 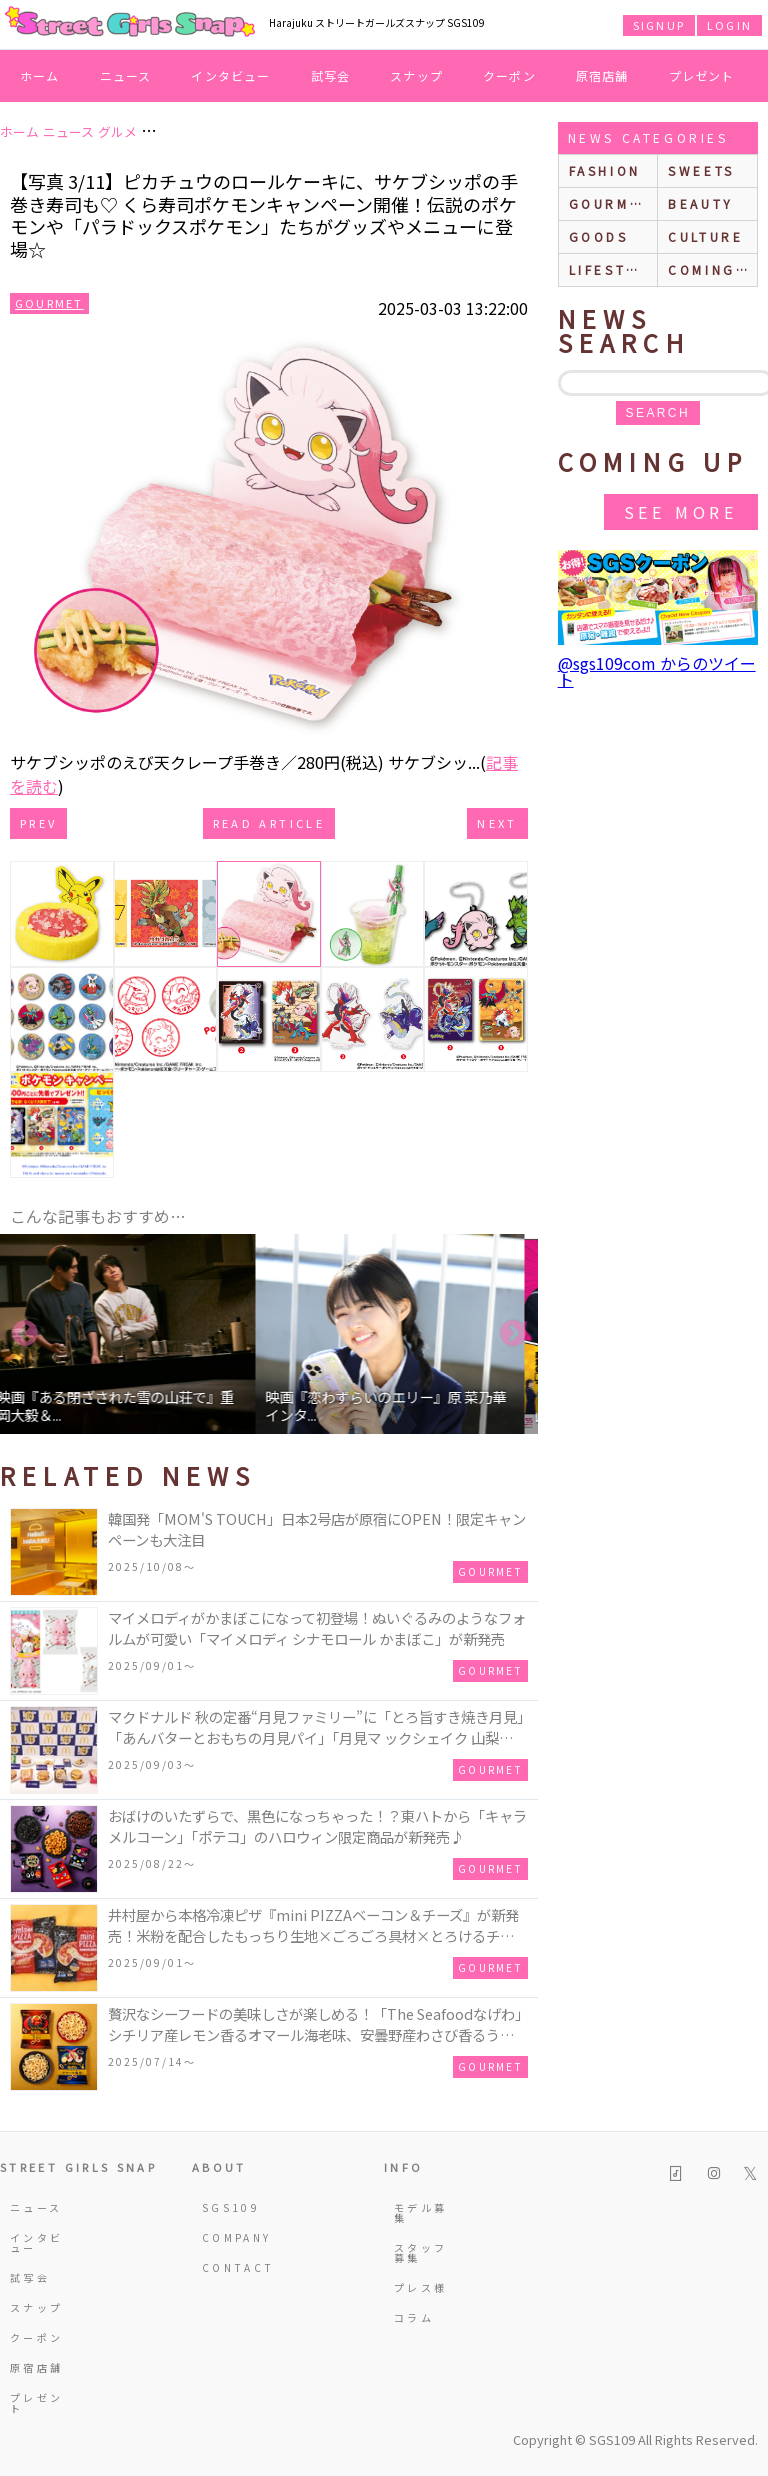 What do you see at coordinates (613, 269) in the screenshot?
I see `lifestyle` at bounding box center [613, 269].